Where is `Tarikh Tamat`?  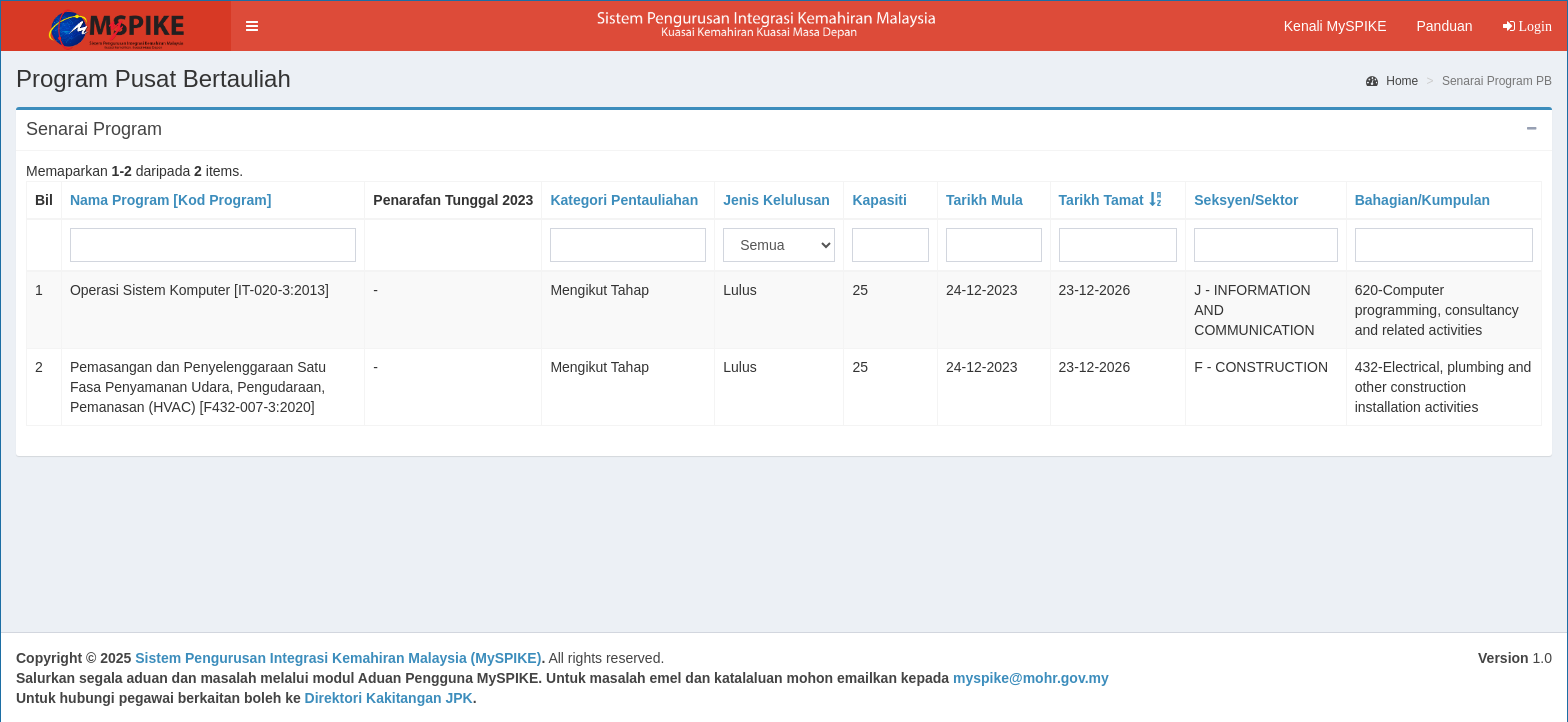
Tarikh Tamat is located at coordinates (1101, 200).